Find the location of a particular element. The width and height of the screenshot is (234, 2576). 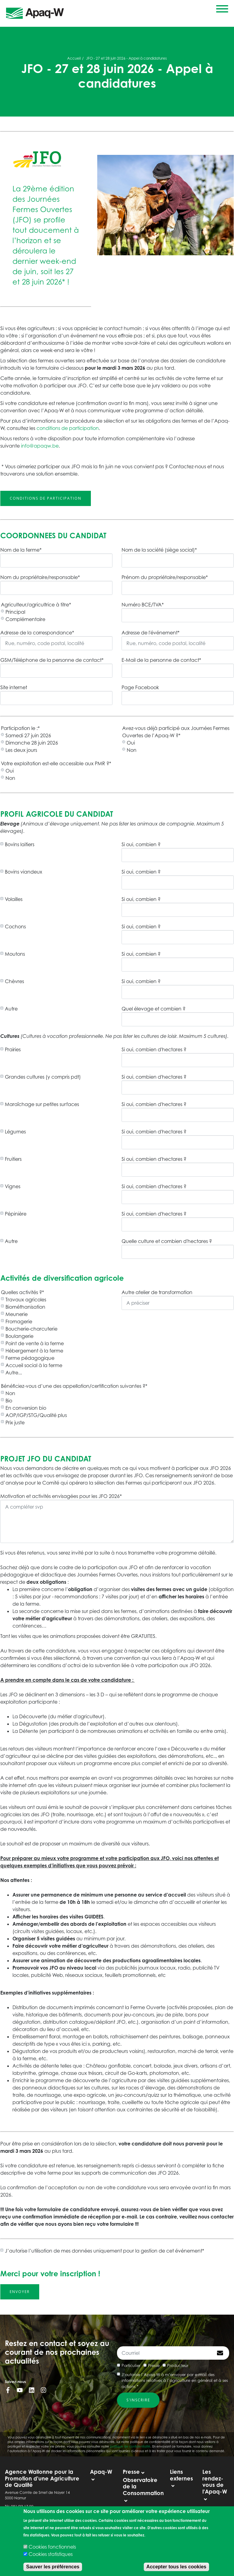

Particulier is located at coordinates (131, 2365).